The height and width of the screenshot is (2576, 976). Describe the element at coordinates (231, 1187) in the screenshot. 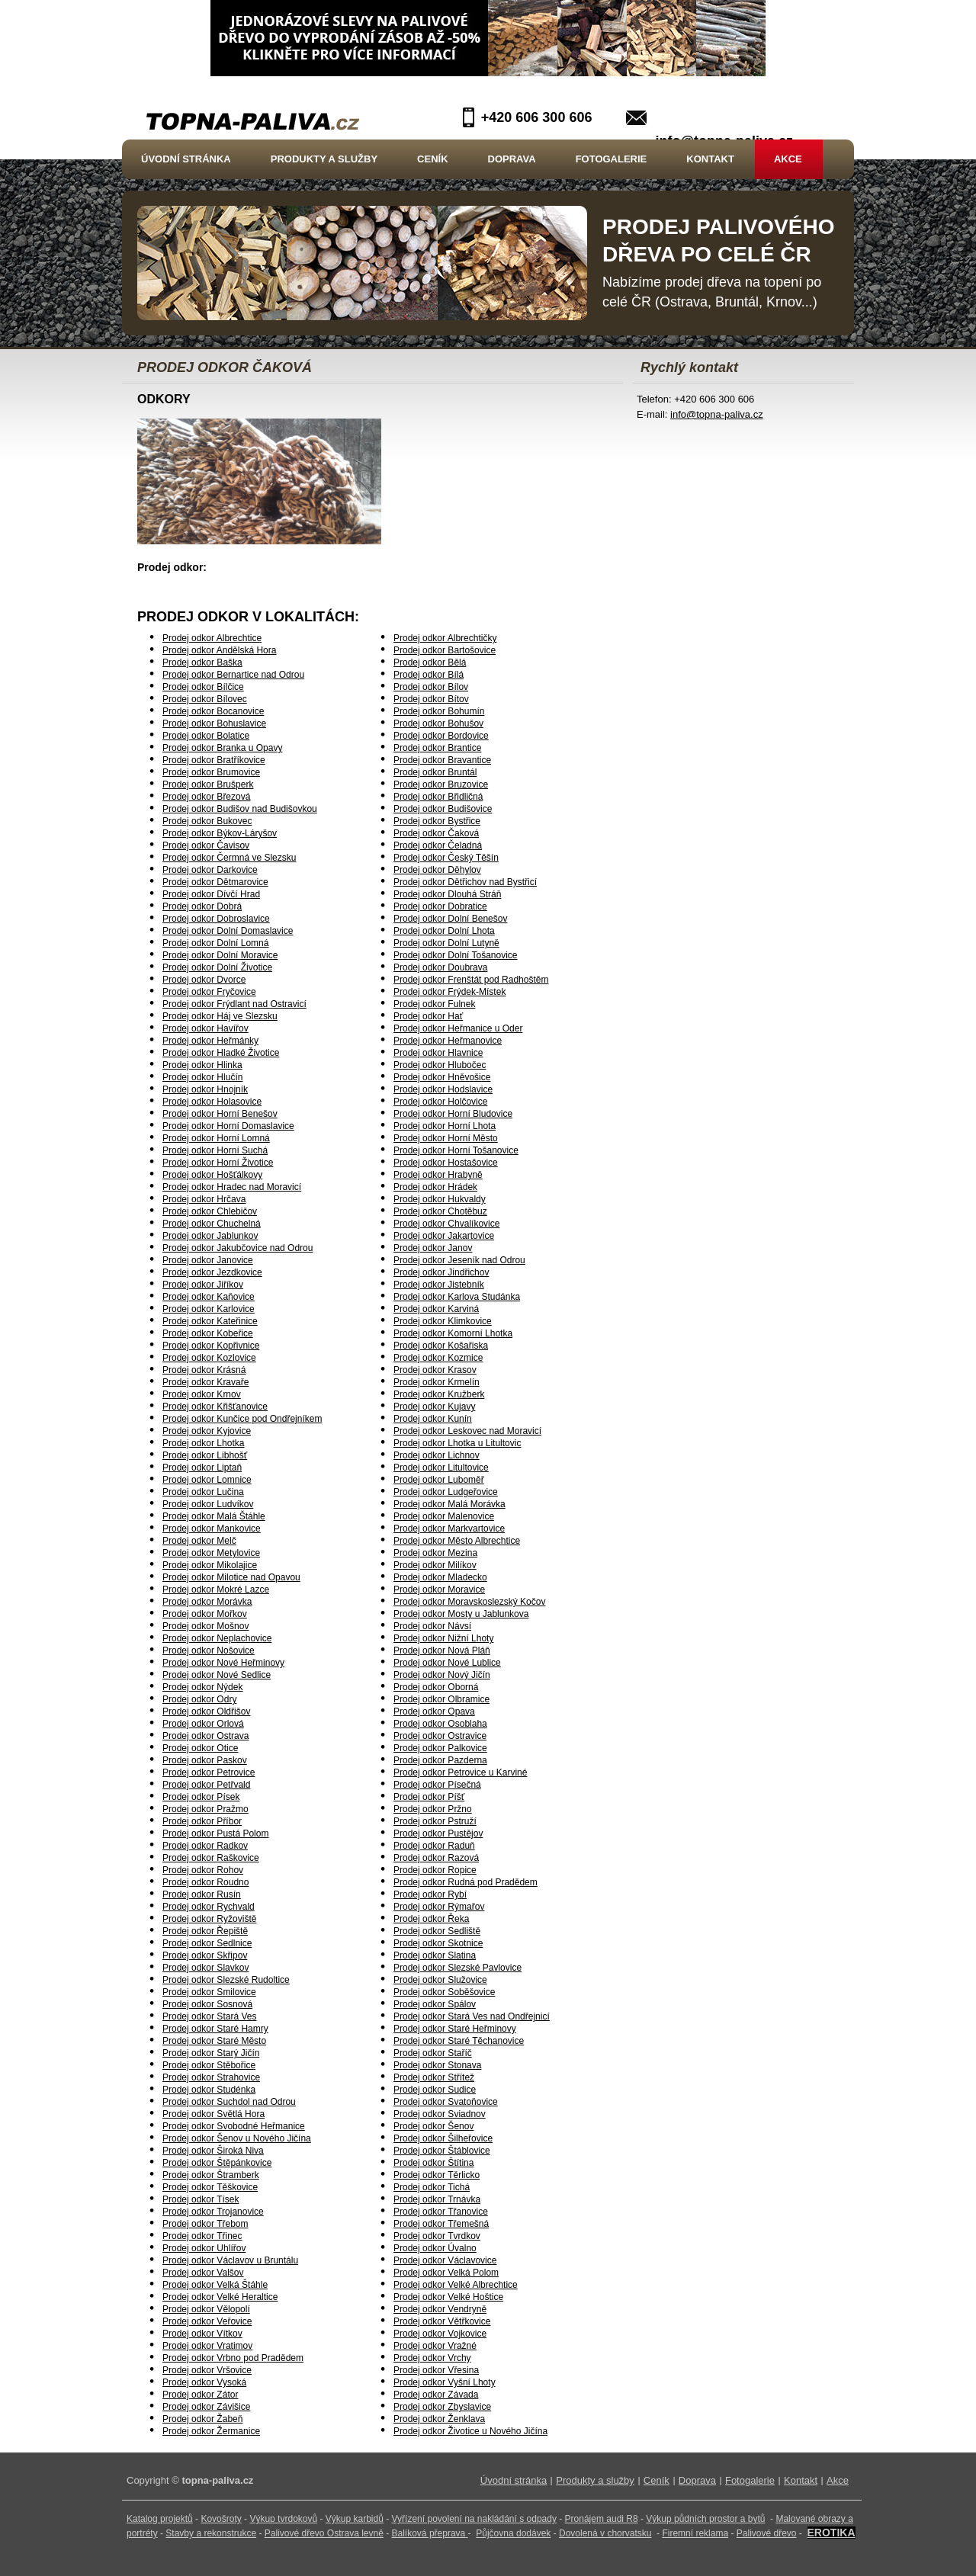

I see `Prodej odkor Hradec nad Moravicí` at that location.